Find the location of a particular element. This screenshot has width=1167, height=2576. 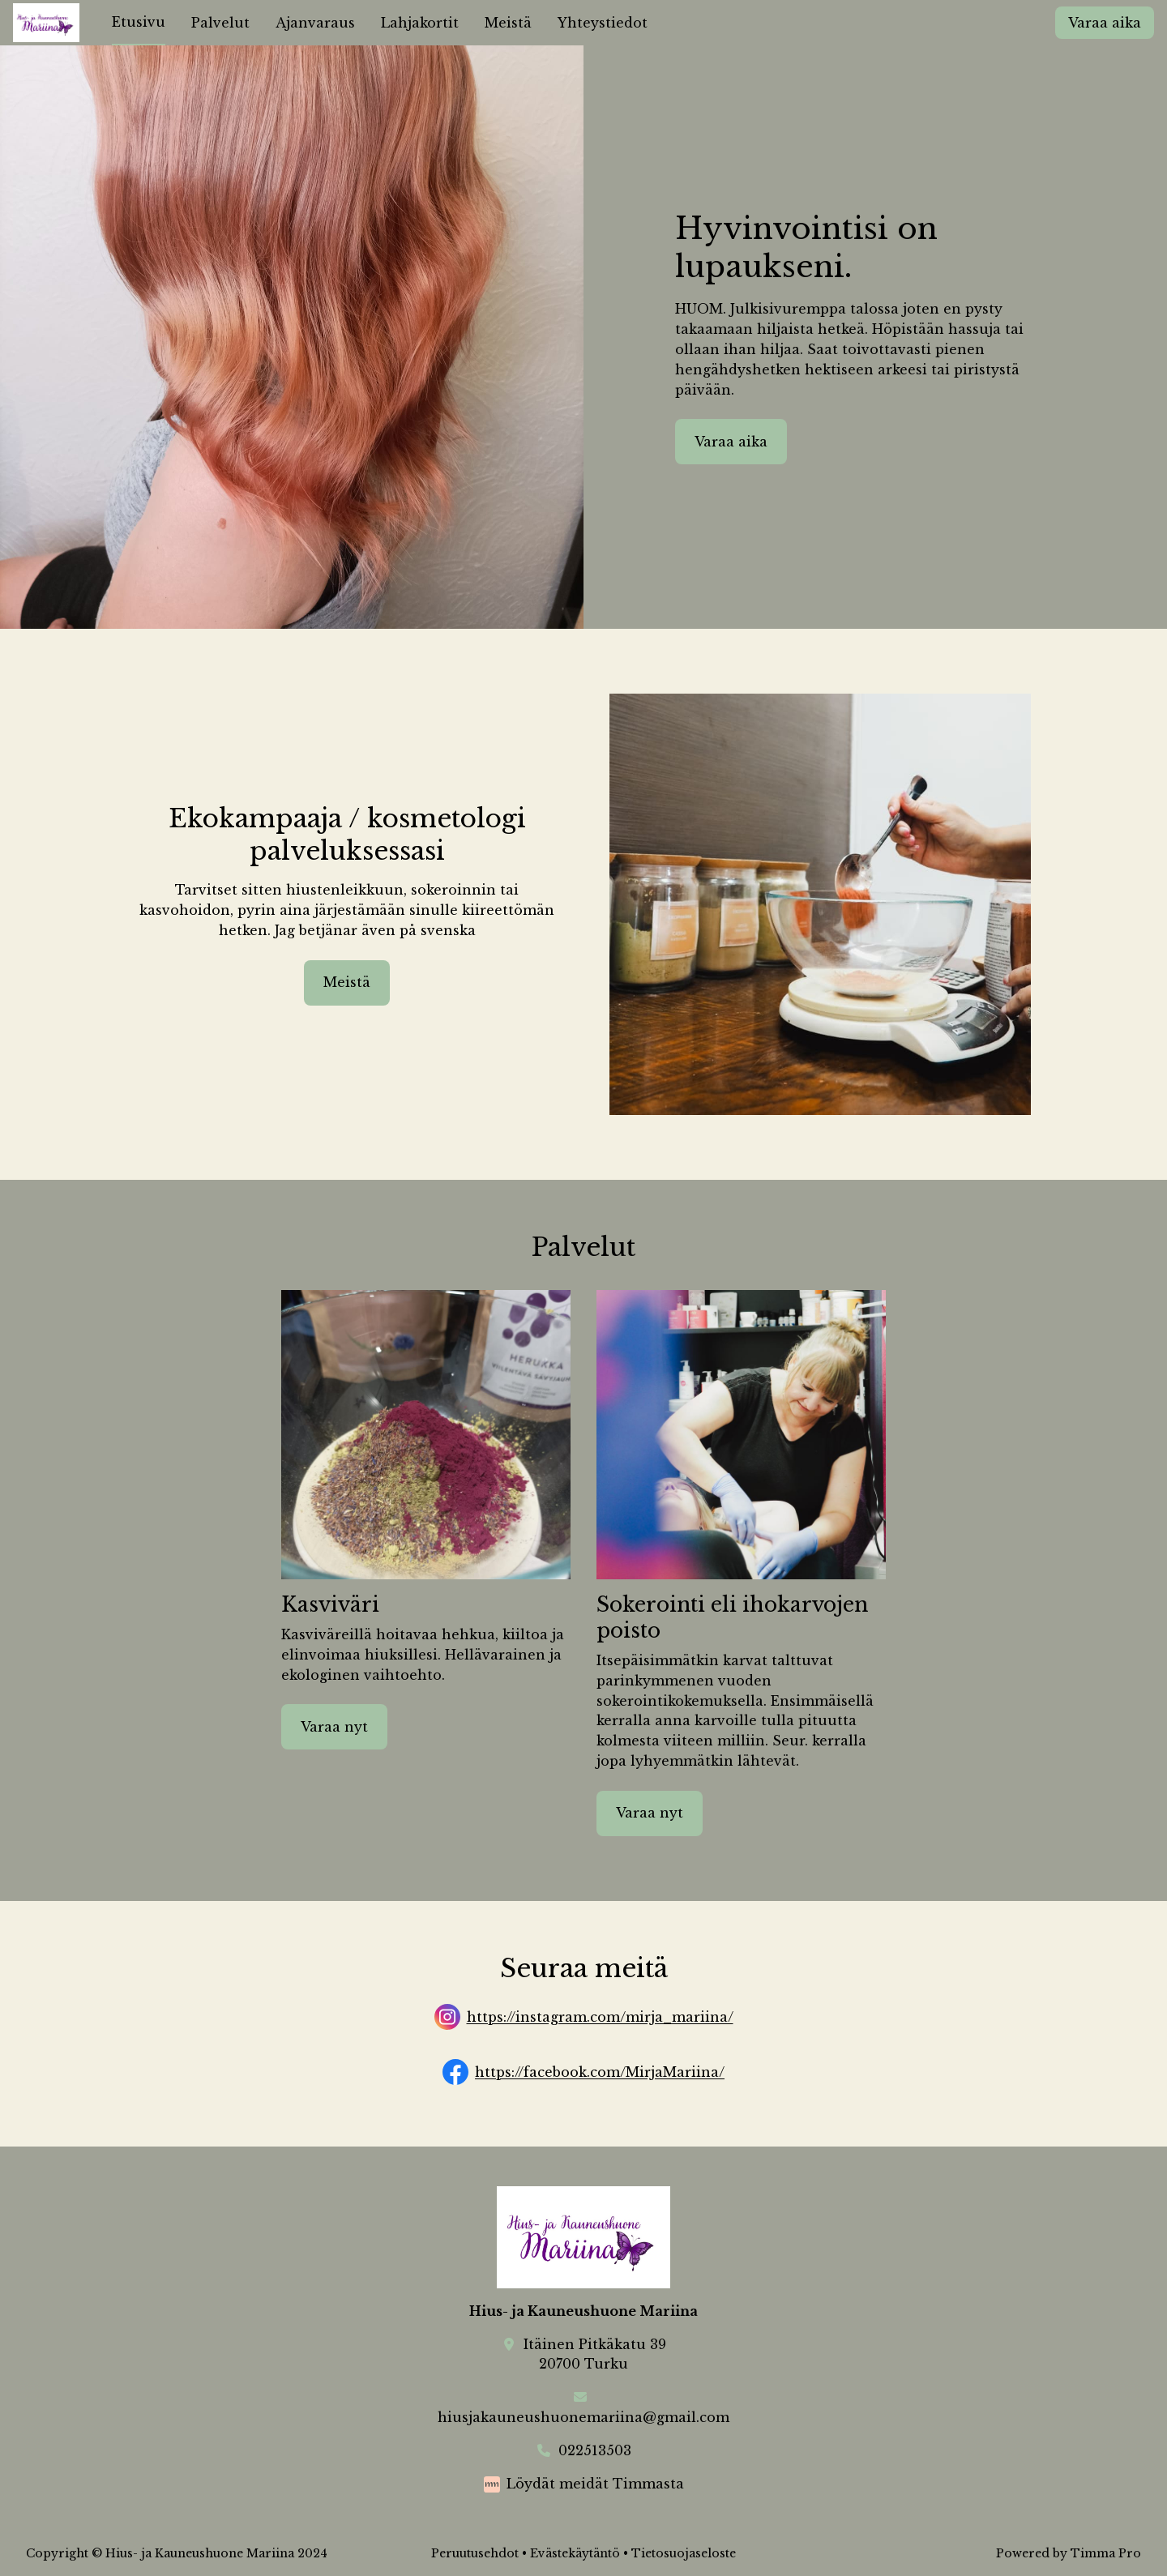

hiusjakauneushuonemariina@gmail.com is located at coordinates (583, 2417).